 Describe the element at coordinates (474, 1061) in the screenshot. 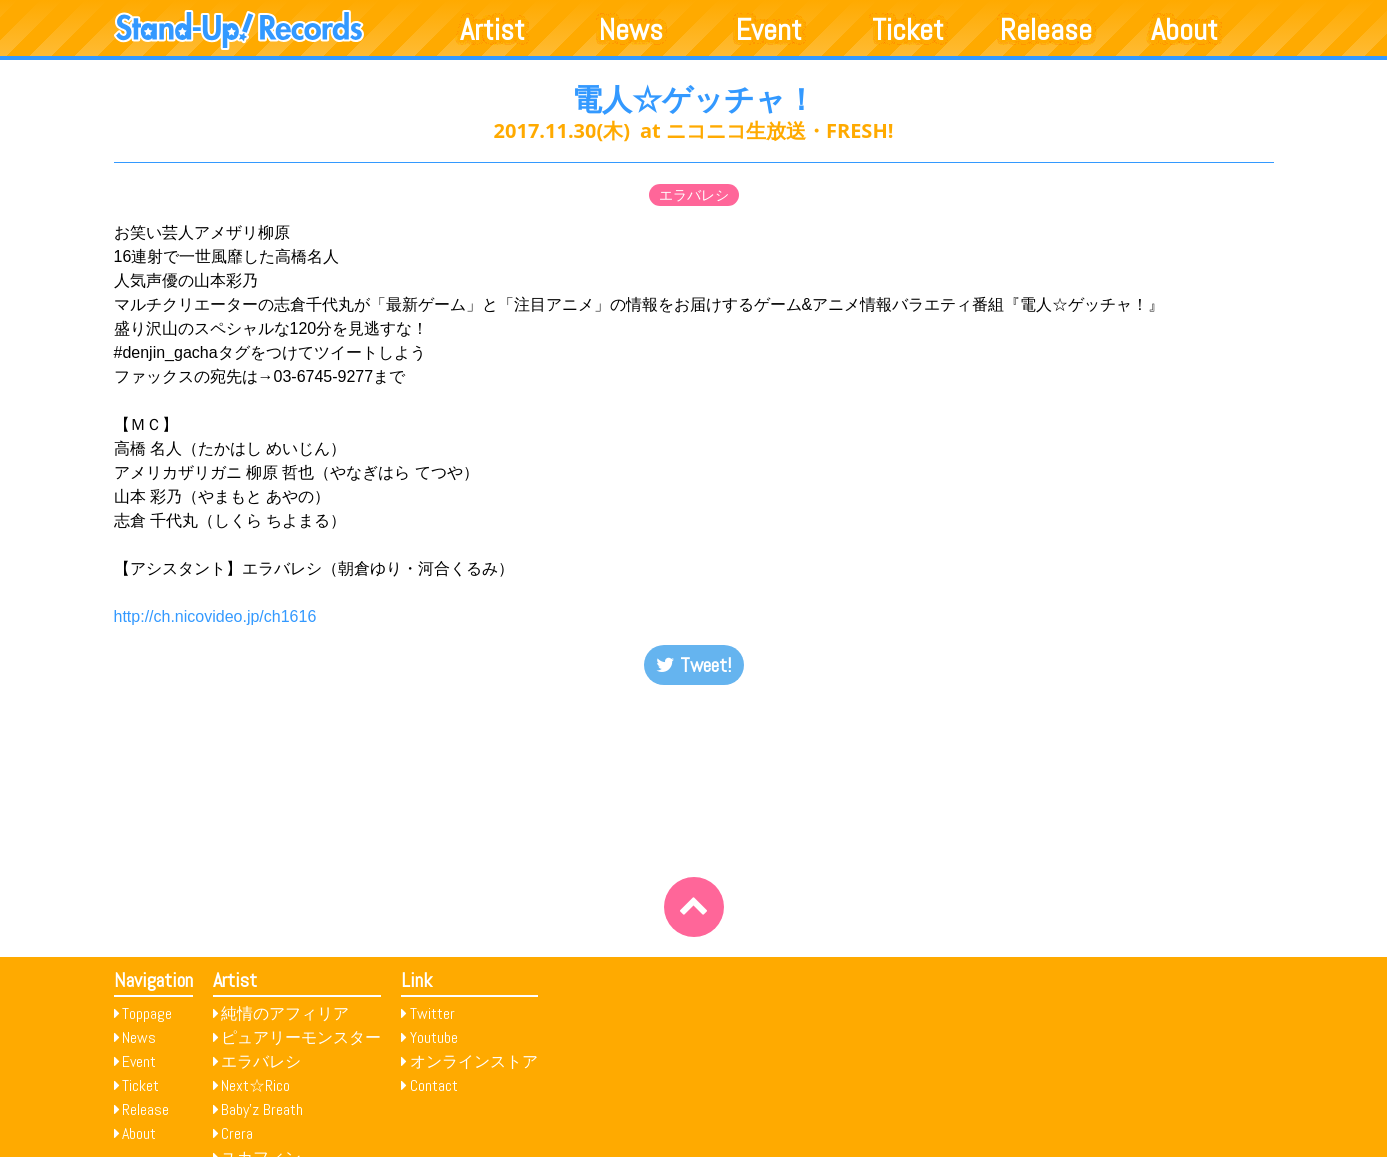

I see `オンラインストア` at that location.